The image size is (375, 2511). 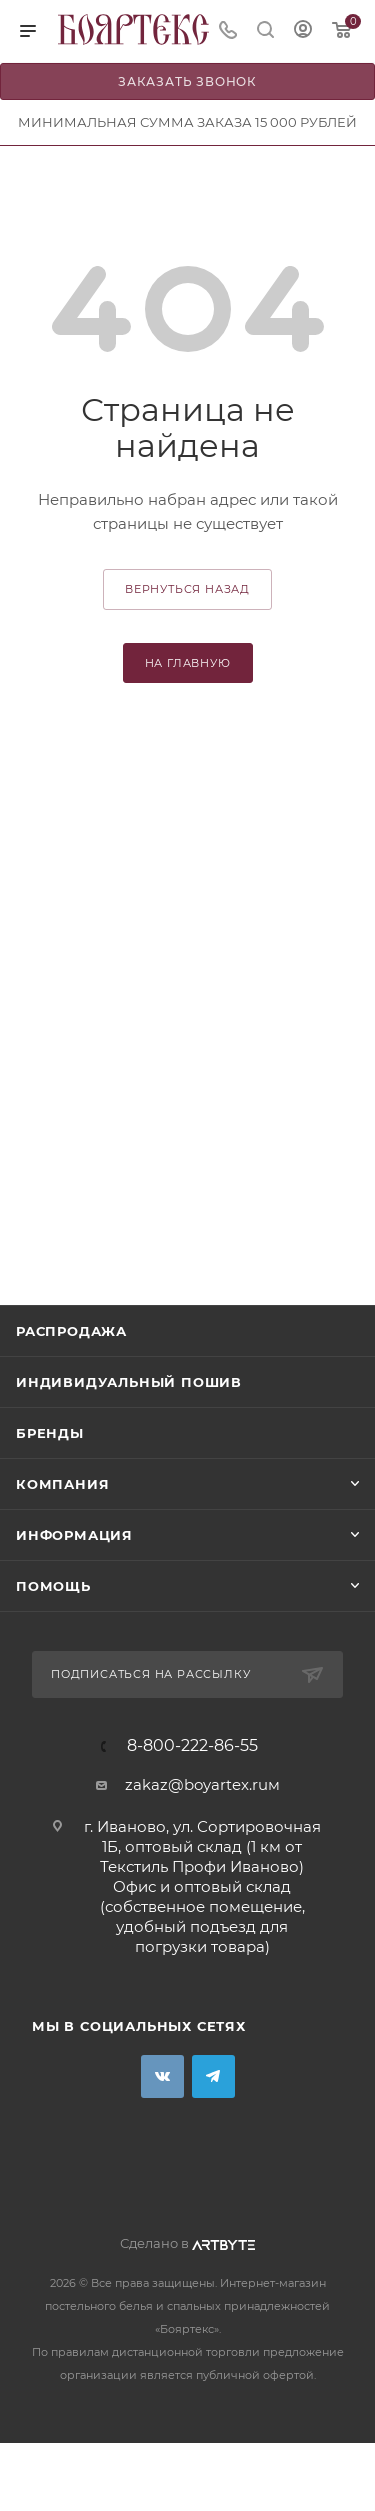 I want to click on Распродажа, so click(x=71, y=1331).